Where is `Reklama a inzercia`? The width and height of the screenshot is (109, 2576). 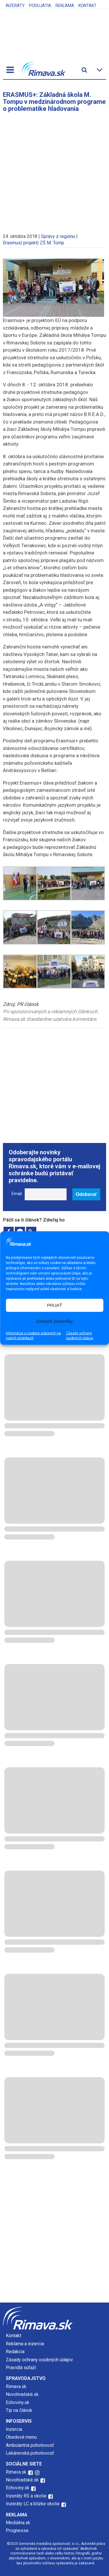
Reklama a inzercia is located at coordinates (25, 2343).